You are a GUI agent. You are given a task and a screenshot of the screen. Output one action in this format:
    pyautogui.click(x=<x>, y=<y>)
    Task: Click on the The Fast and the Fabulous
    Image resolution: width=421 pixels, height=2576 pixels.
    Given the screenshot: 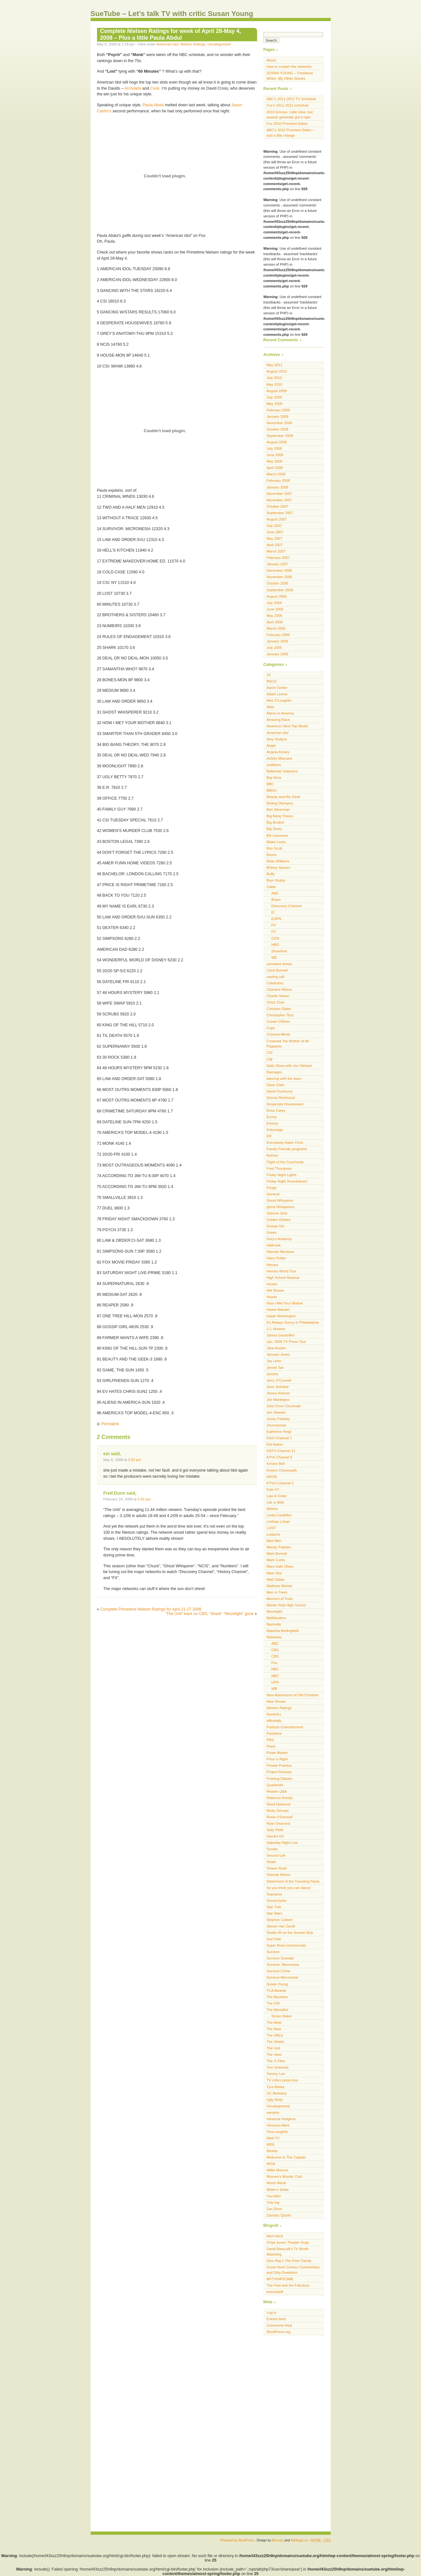 What is the action you would take?
    pyautogui.click(x=288, y=2285)
    